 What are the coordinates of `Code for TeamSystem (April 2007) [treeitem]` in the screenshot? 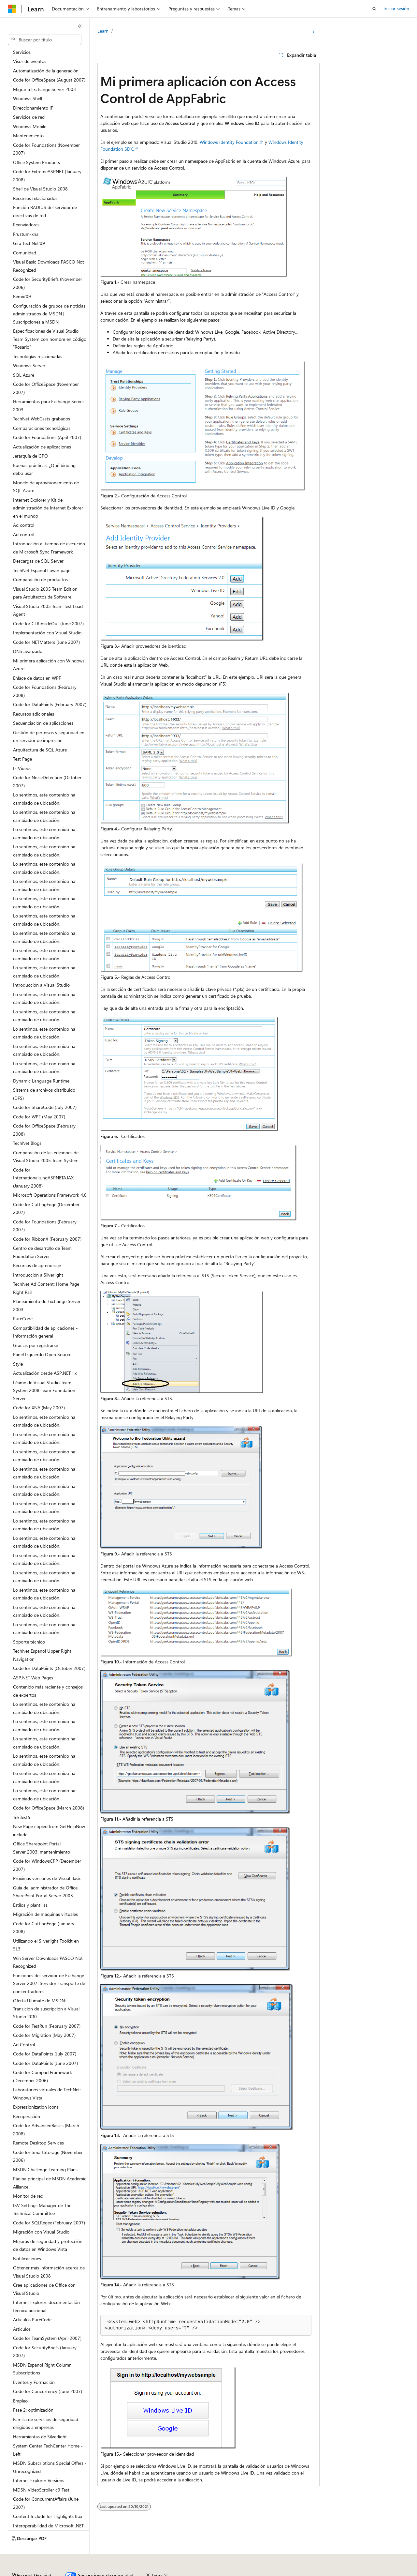 It's located at (47, 2338).